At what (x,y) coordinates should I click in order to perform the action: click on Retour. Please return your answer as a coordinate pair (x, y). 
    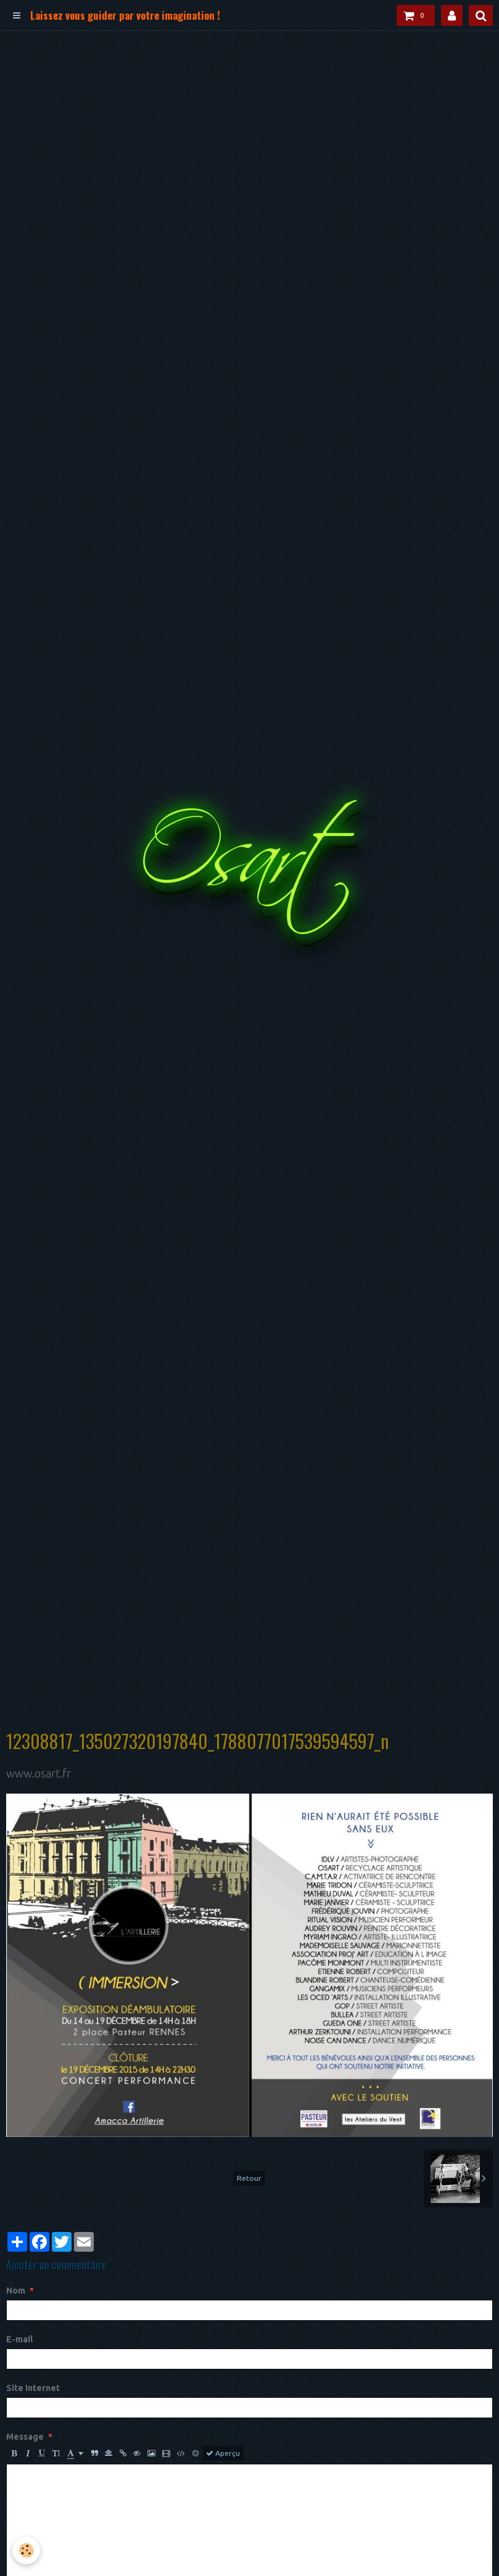
    Looking at the image, I should click on (249, 2178).